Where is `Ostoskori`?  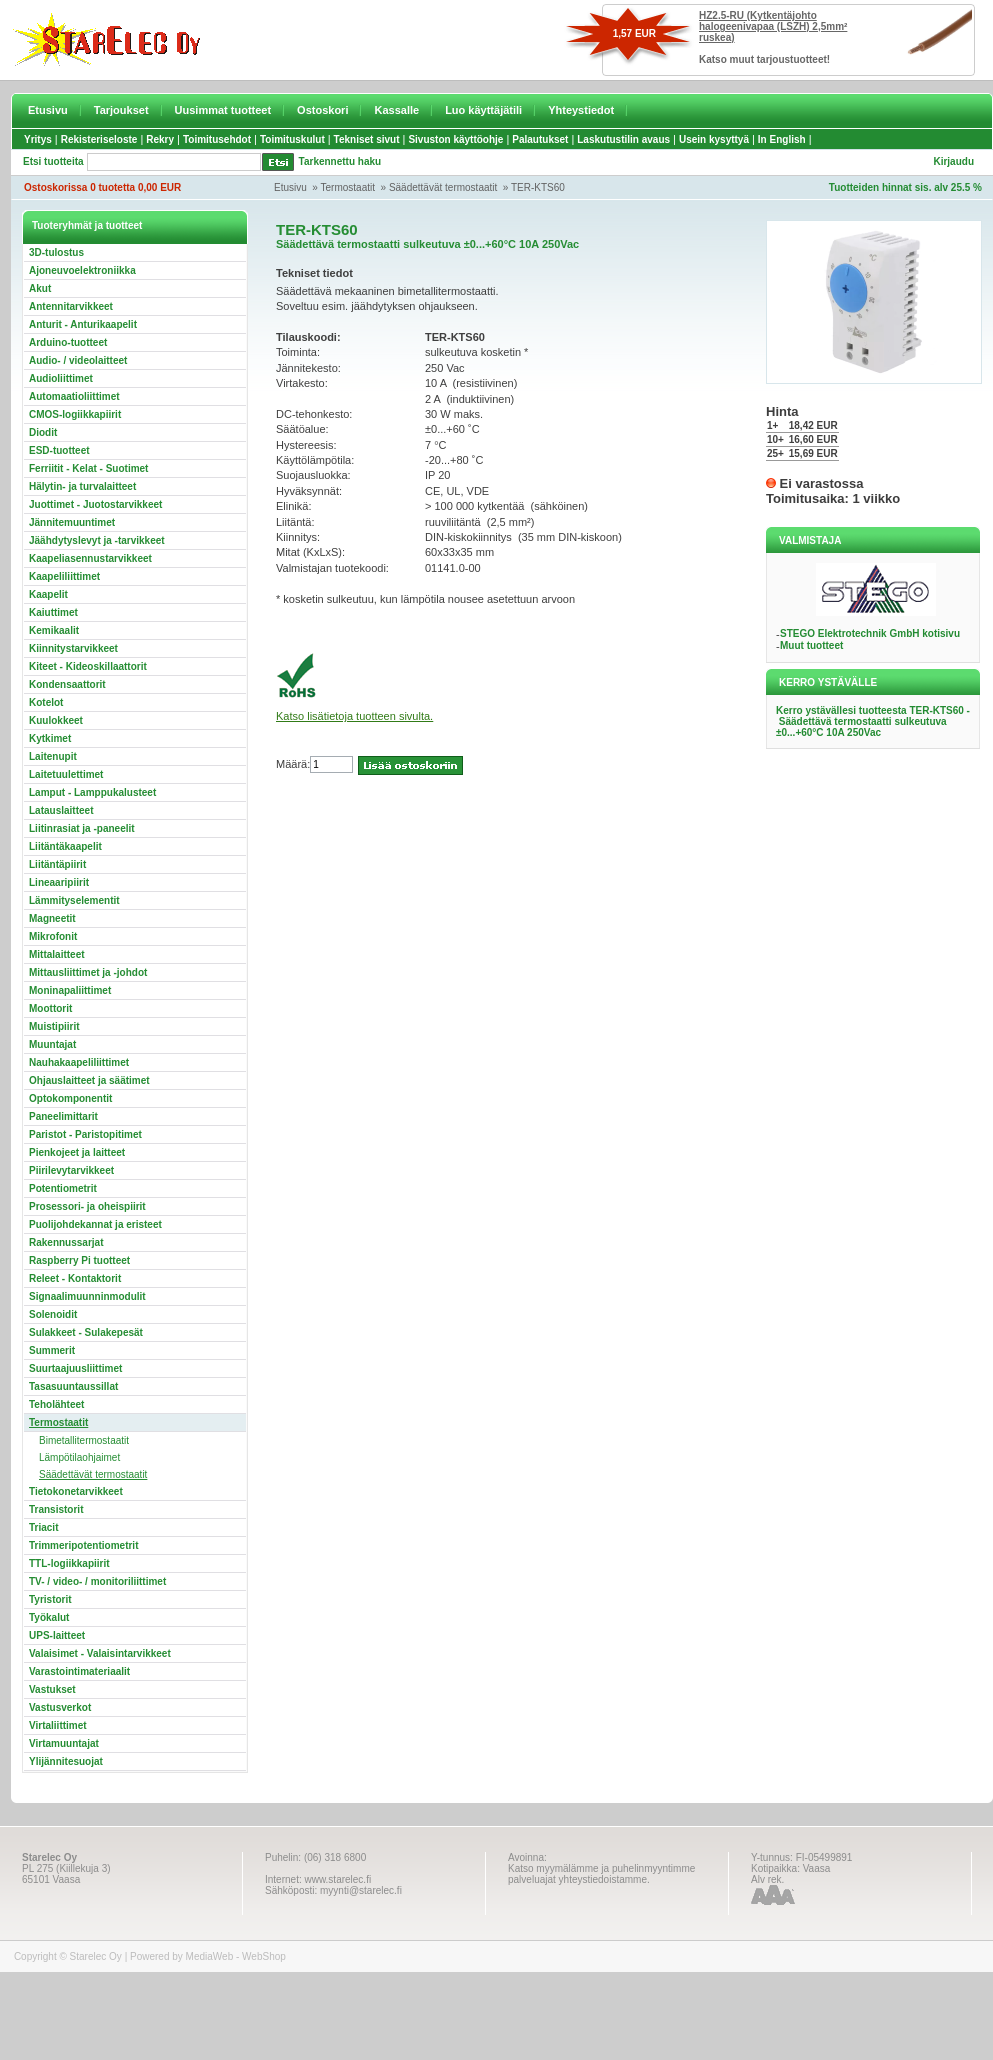 Ostoskori is located at coordinates (322, 110).